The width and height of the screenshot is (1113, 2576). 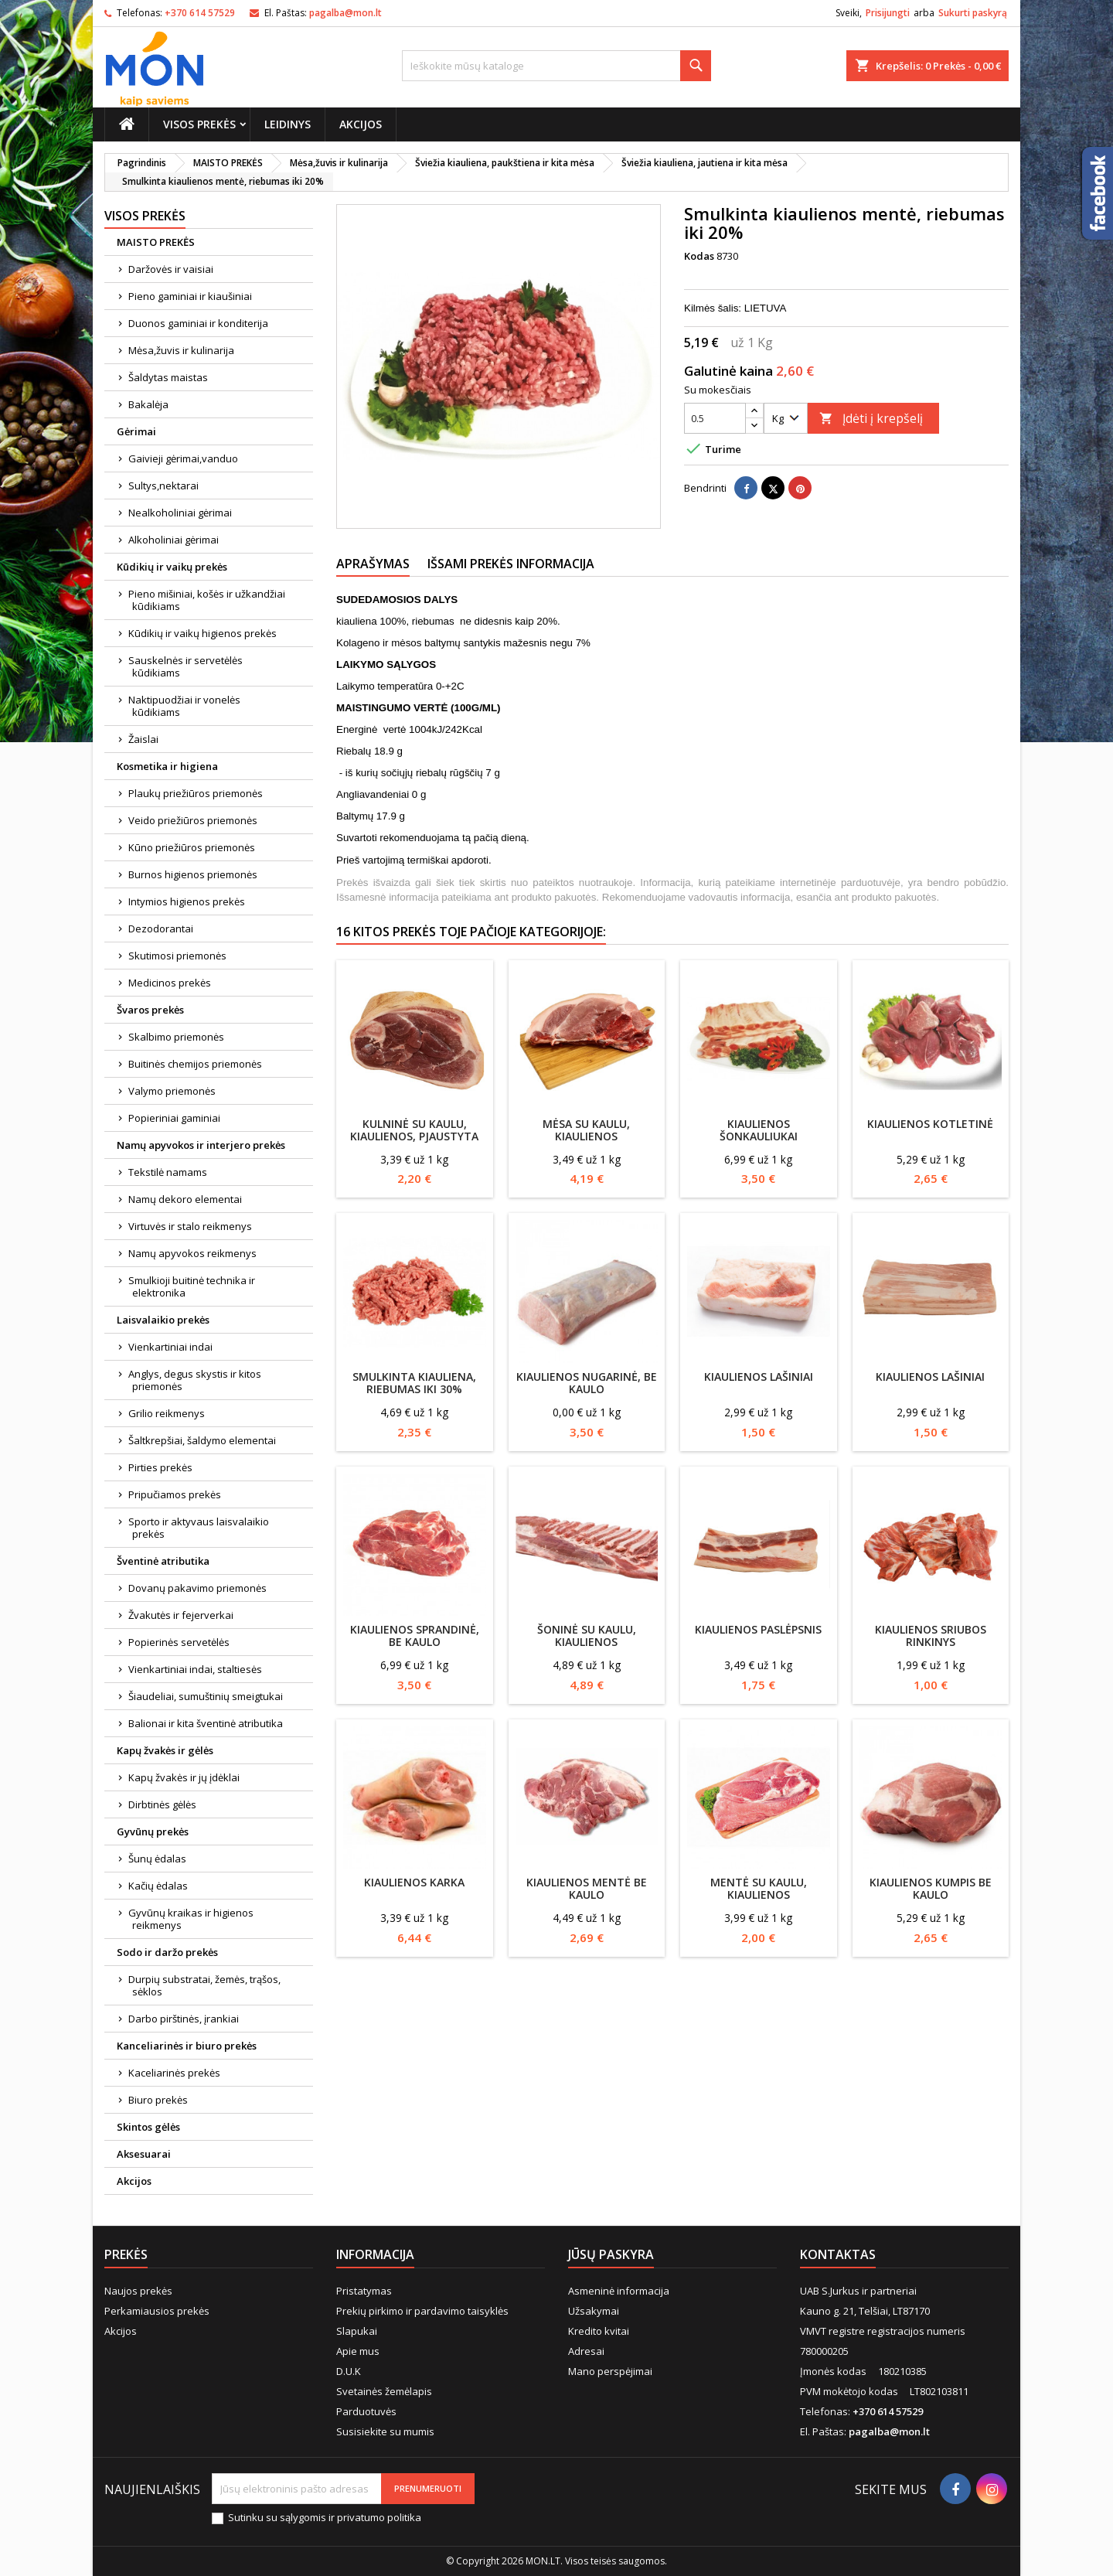 I want to click on Popieriniai gaminiai, so click(x=174, y=1118).